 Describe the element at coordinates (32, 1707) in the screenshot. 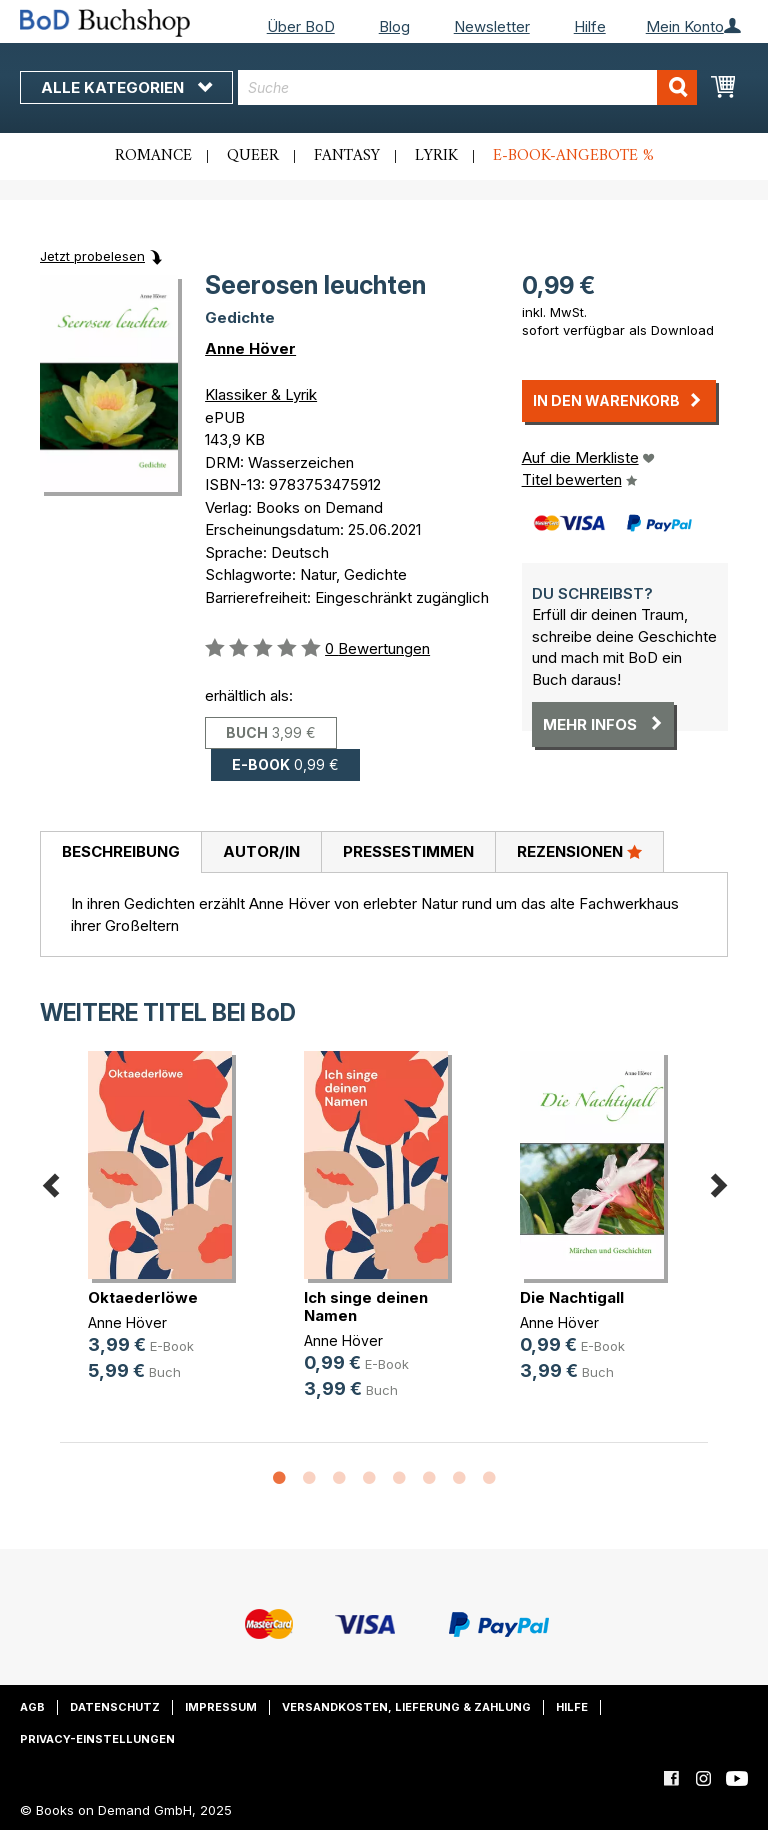

I see `AGB` at that location.